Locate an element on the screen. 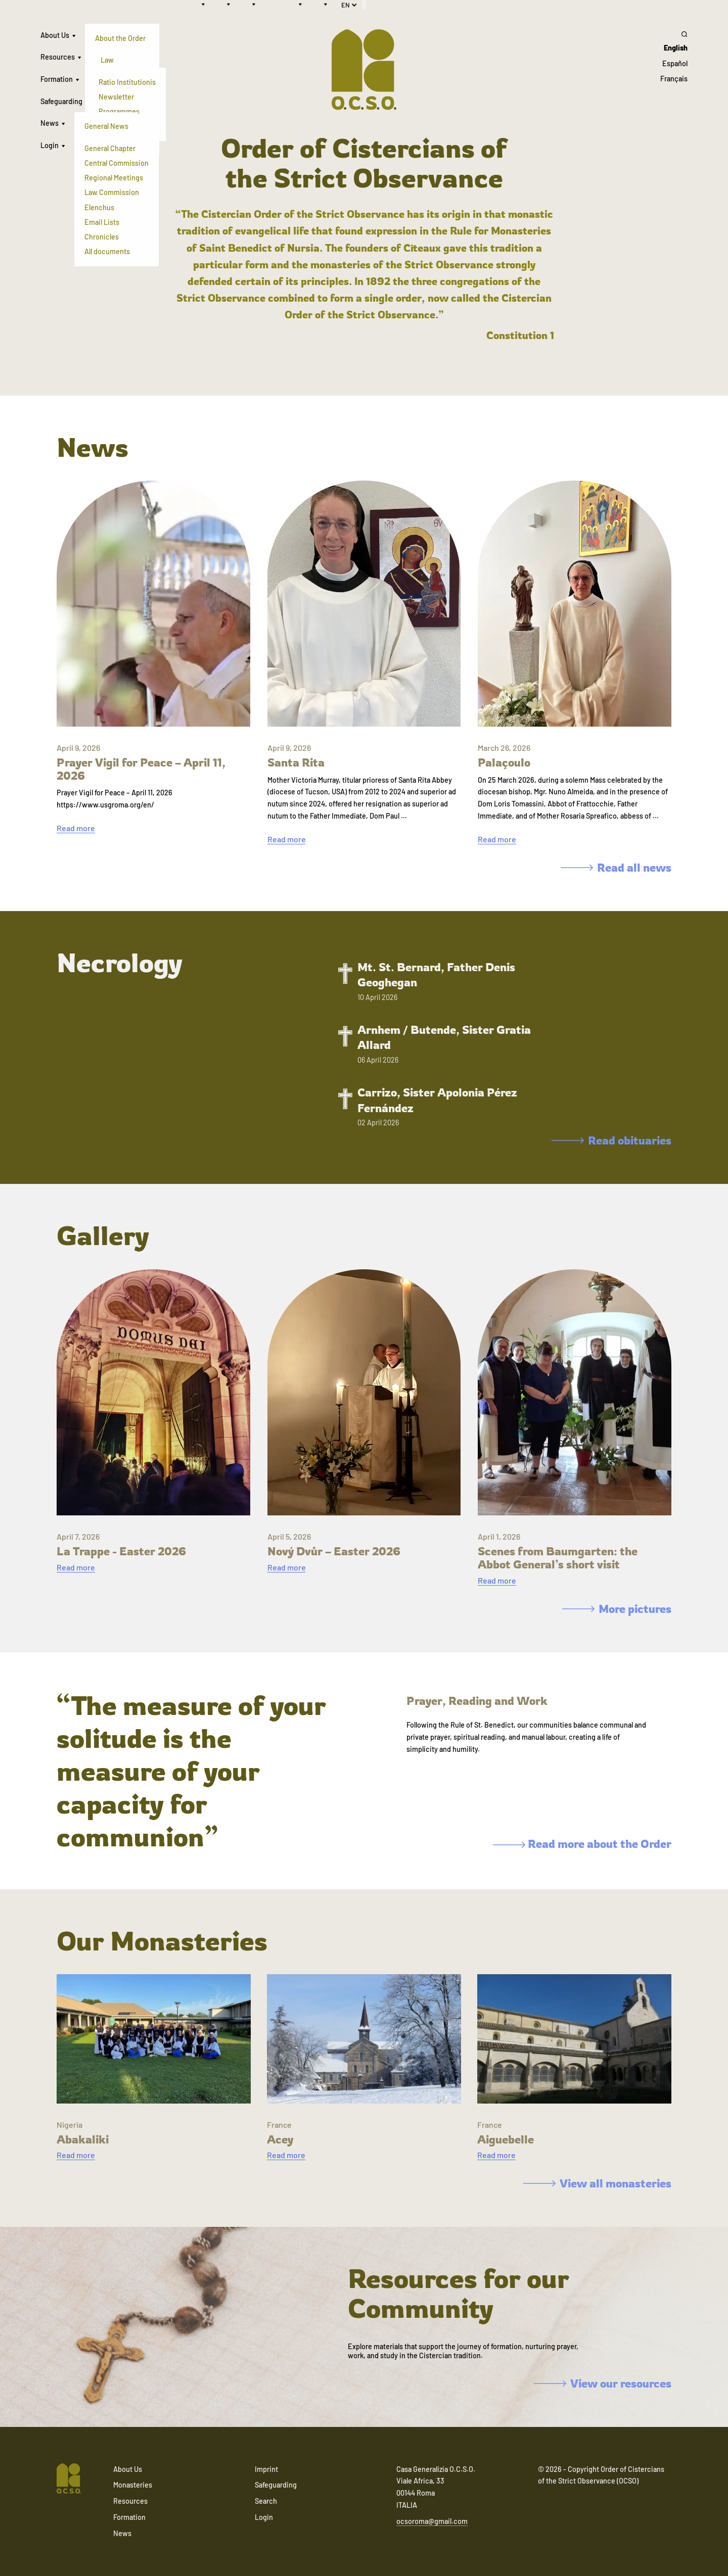 This screenshot has width=728, height=2576. Safeguarding is located at coordinates (61, 101).